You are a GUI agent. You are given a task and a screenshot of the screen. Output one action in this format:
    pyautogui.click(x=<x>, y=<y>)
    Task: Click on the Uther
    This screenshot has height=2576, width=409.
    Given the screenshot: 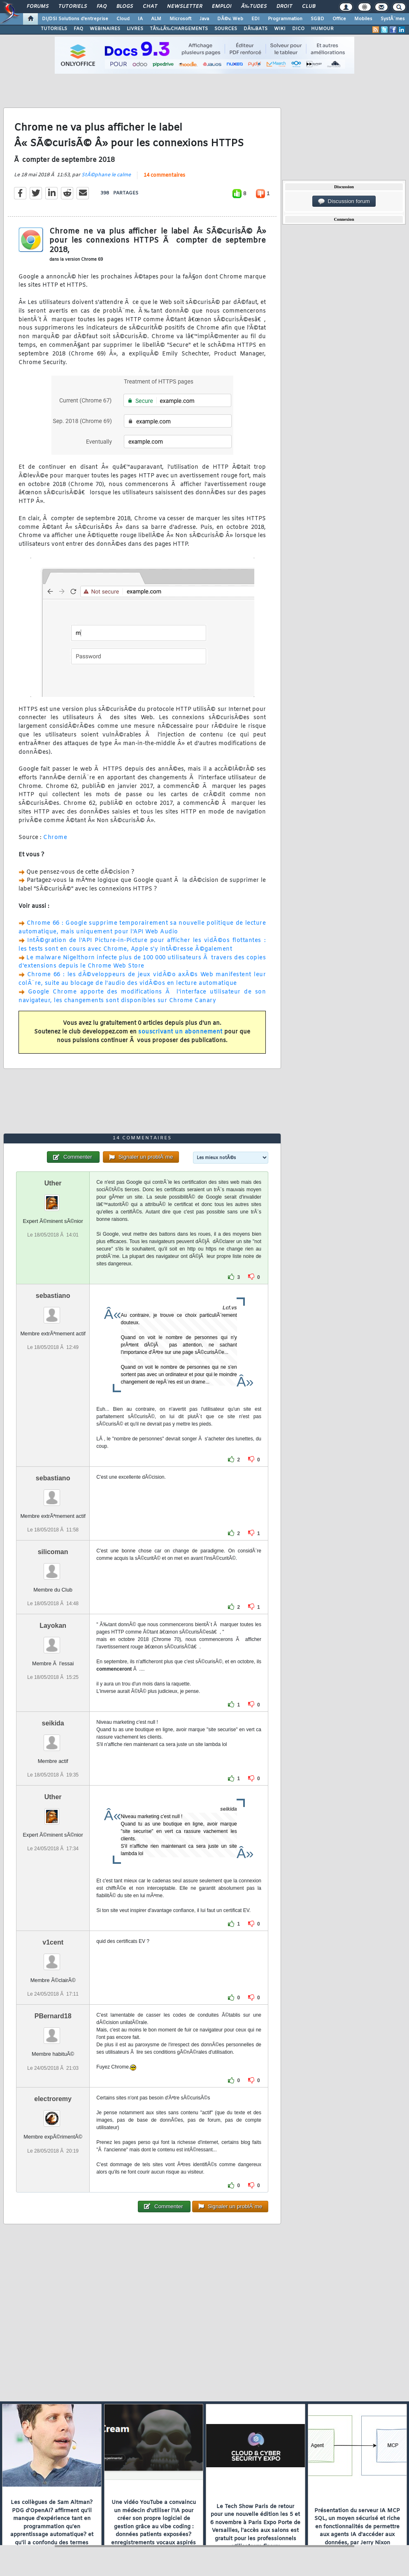 What is the action you would take?
    pyautogui.click(x=53, y=1183)
    